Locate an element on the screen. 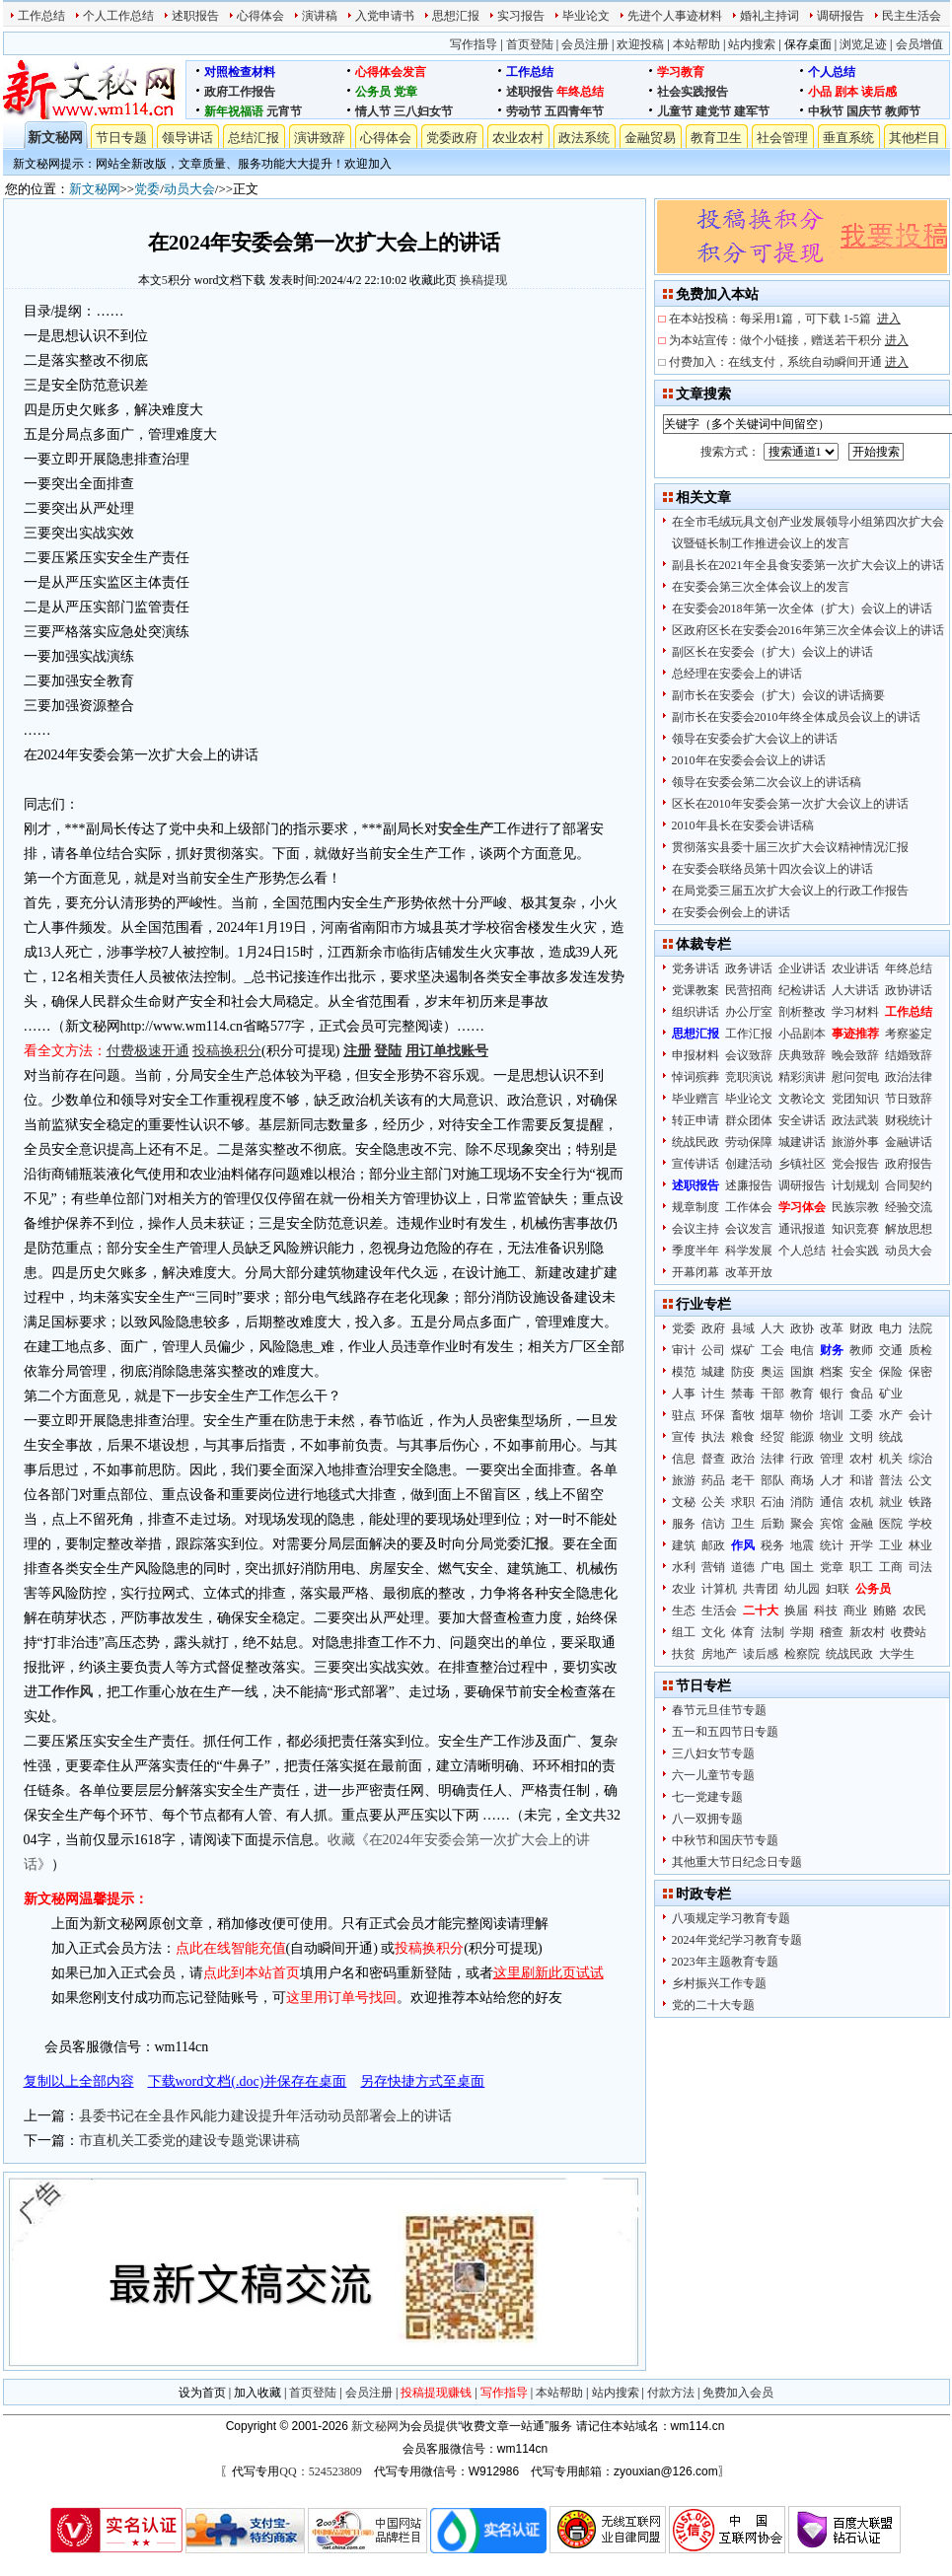 This screenshot has height=2576, width=952. 八项规定学习教育专题 is located at coordinates (731, 1918).